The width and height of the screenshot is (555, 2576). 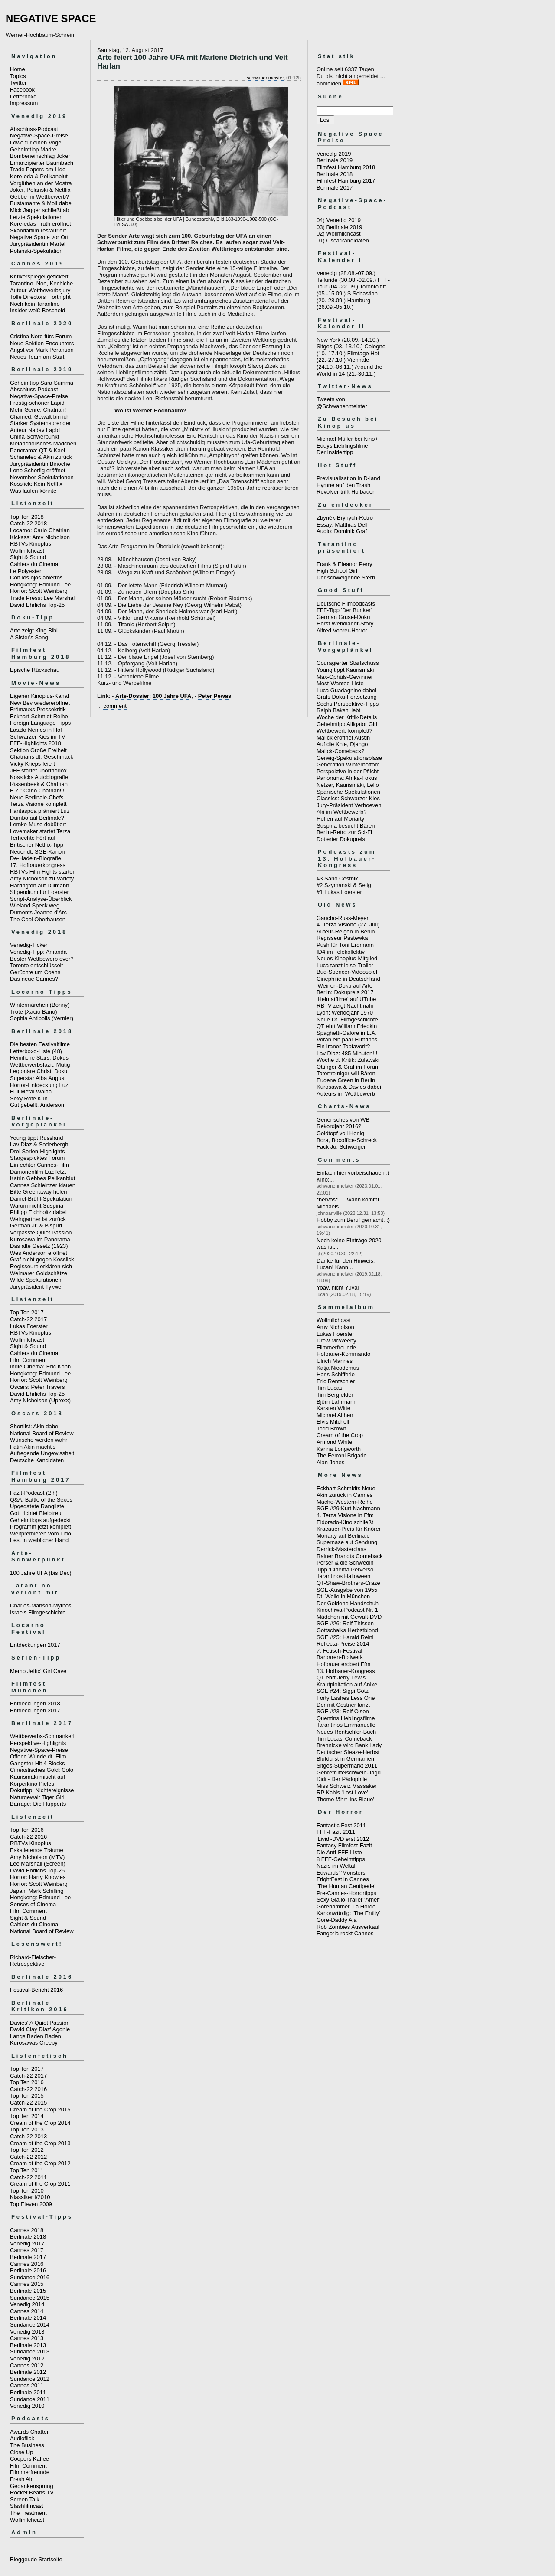 I want to click on Amy Nicholson, so click(x=335, y=1327).